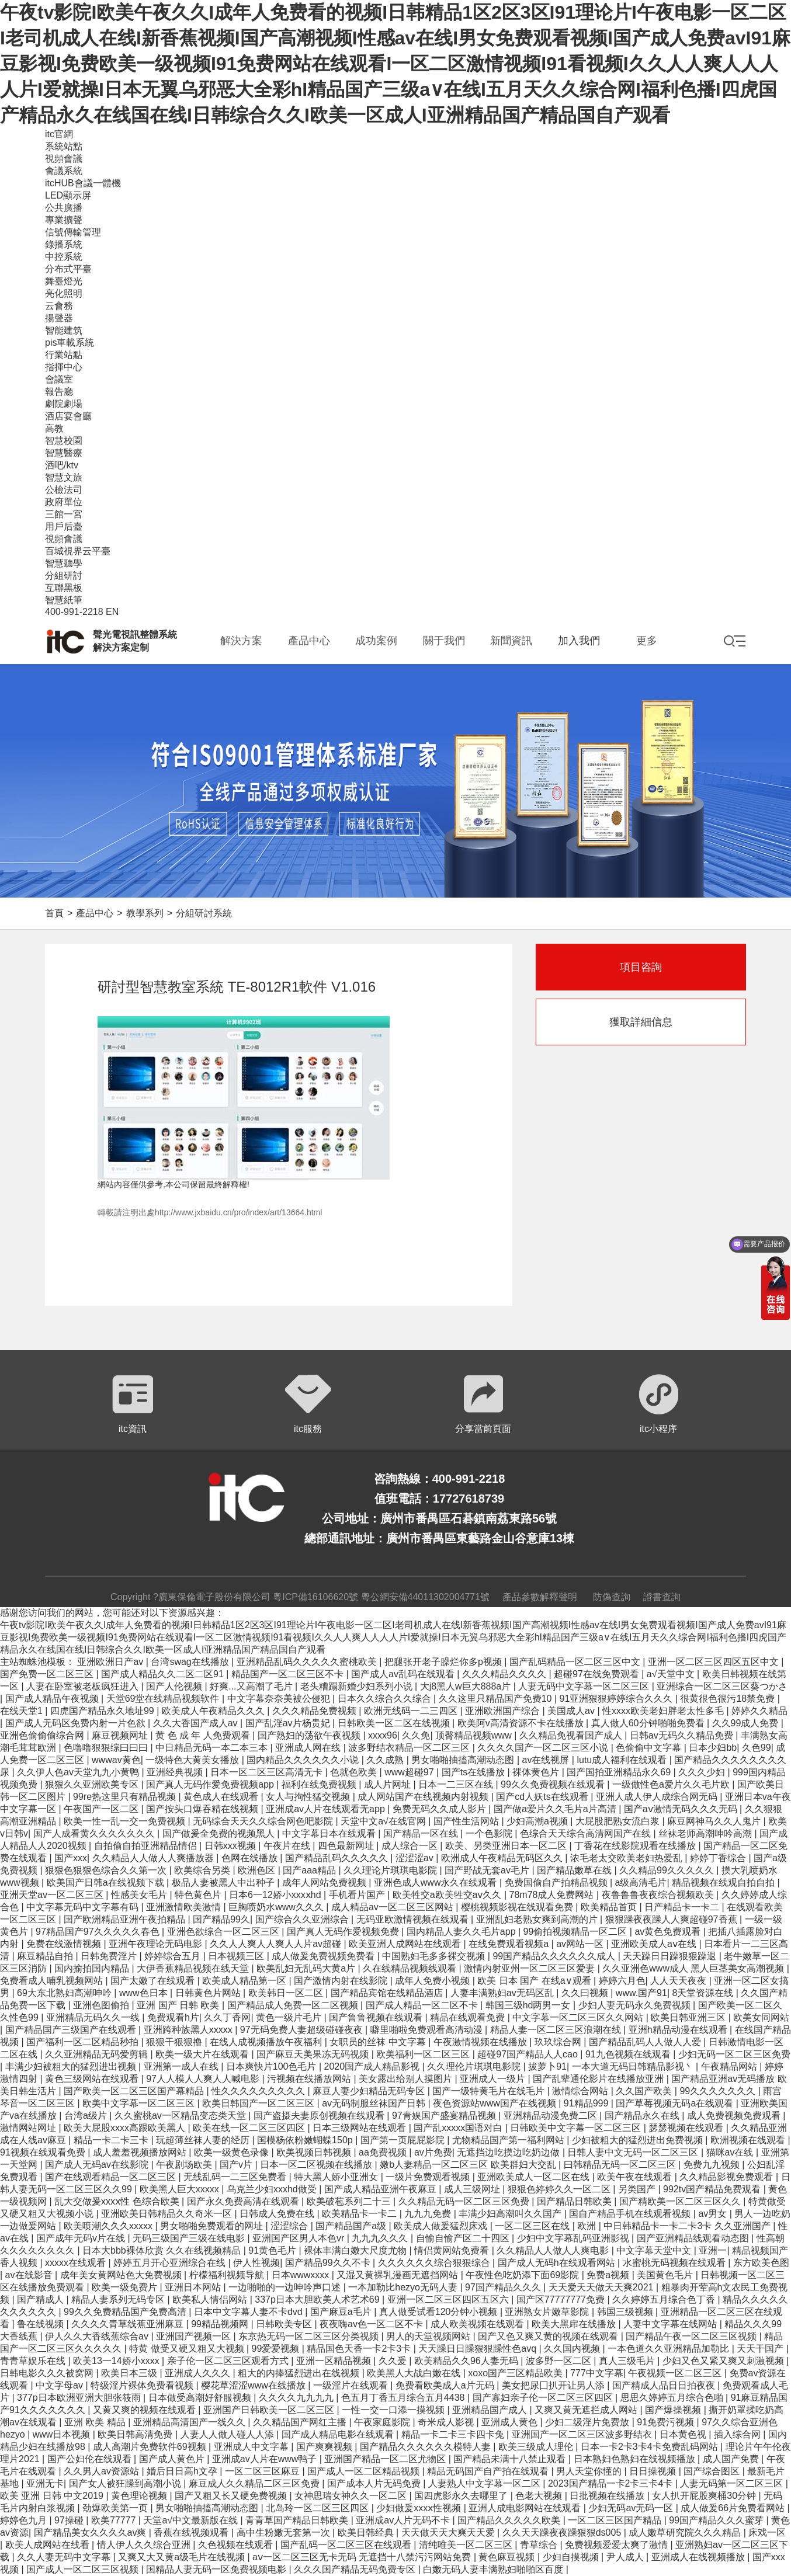 Image resolution: width=791 pixels, height=2576 pixels. I want to click on 天天爱天天做天天爽2021, so click(602, 2287).